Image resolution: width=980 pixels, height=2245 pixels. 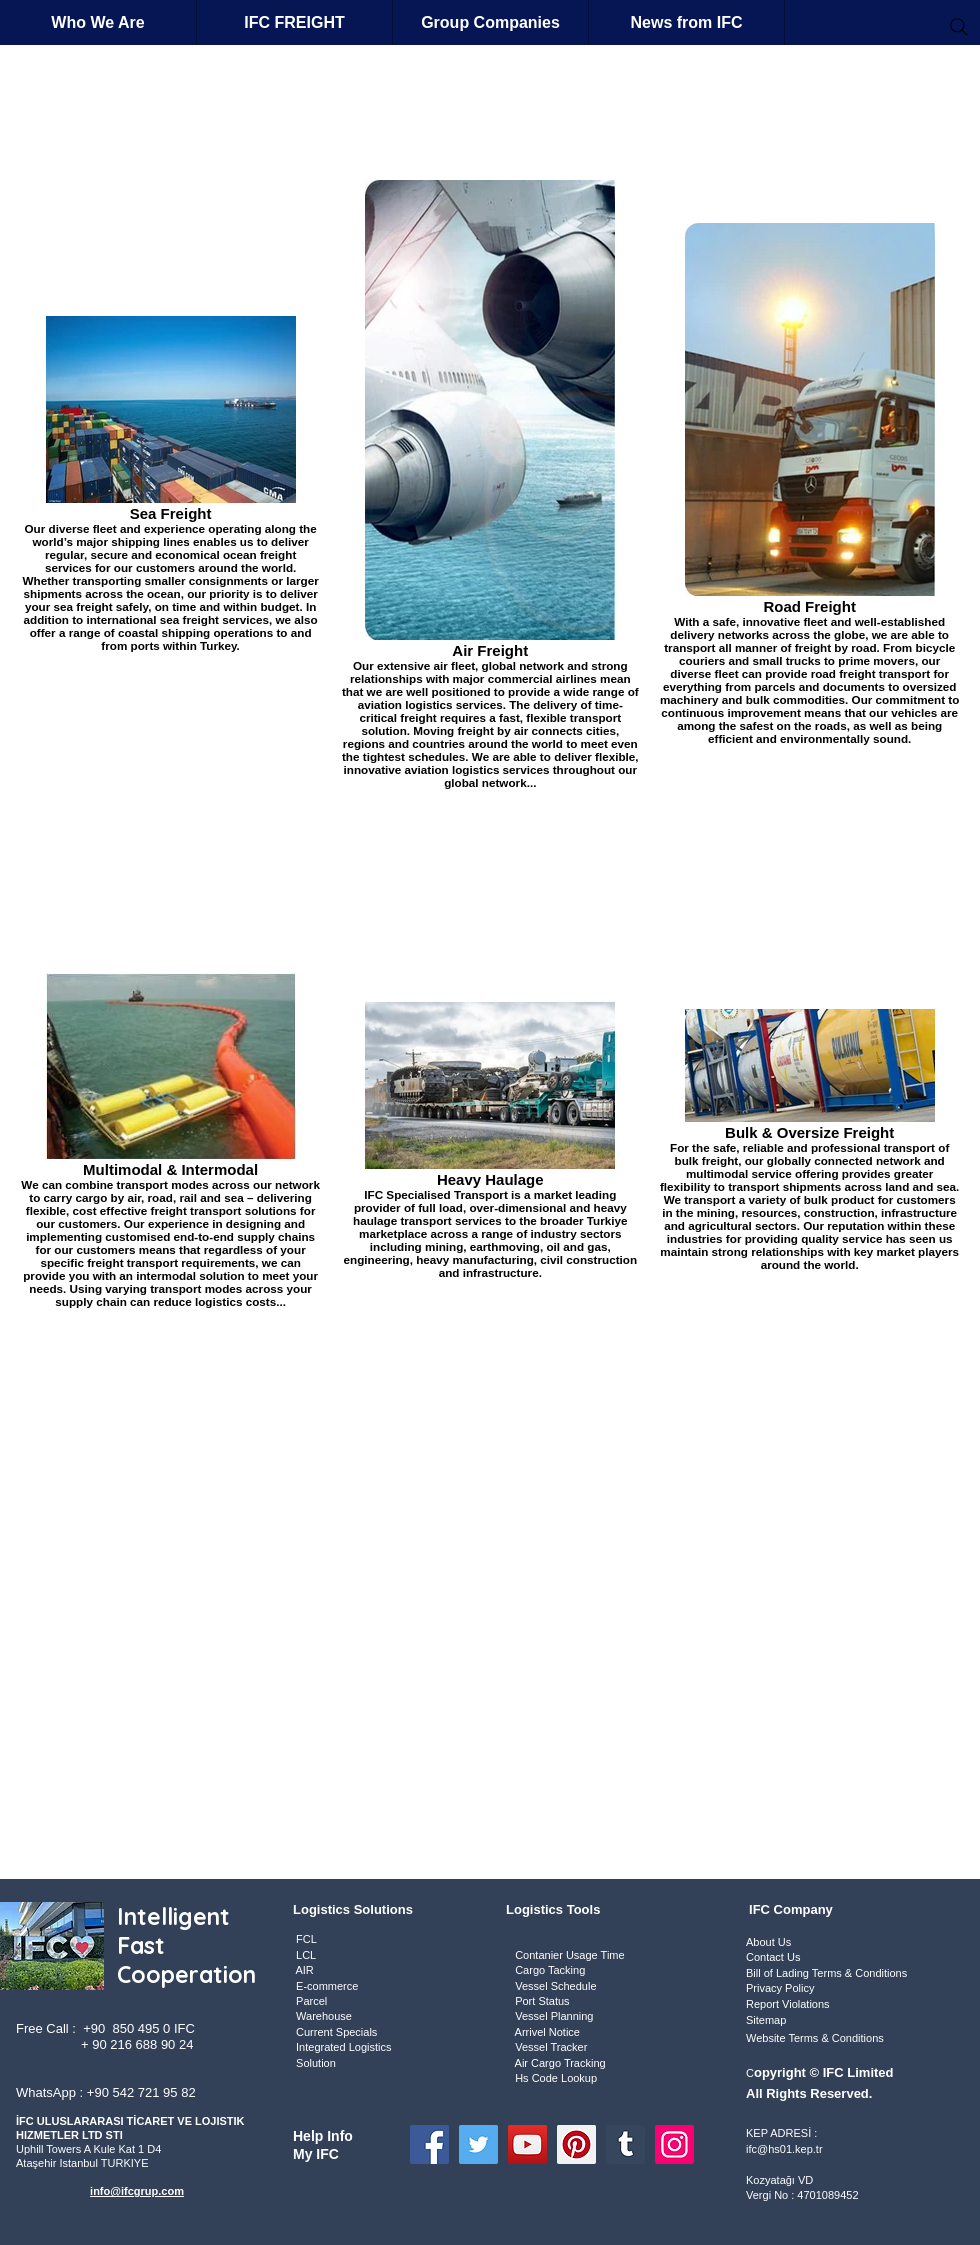 I want to click on [Pinterest], so click(x=576, y=2144).